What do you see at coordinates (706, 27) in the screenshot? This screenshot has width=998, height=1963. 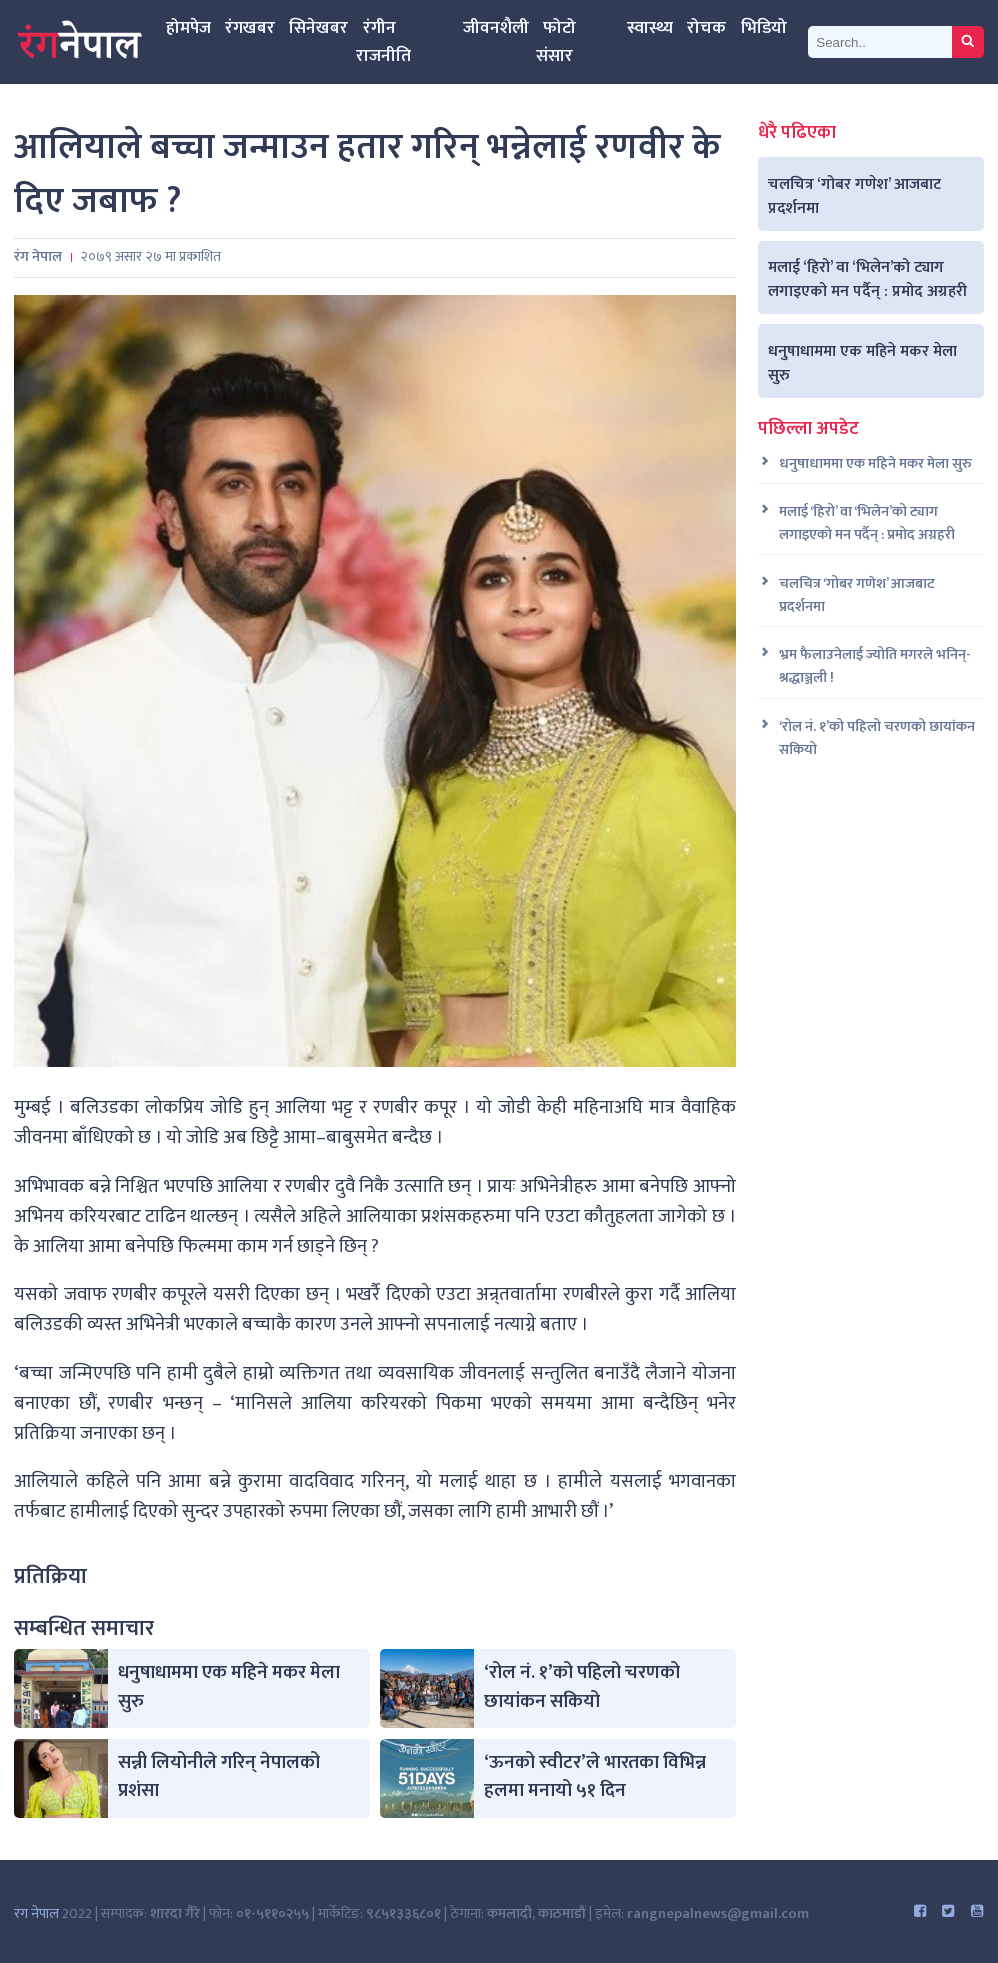 I see `रोचक` at bounding box center [706, 27].